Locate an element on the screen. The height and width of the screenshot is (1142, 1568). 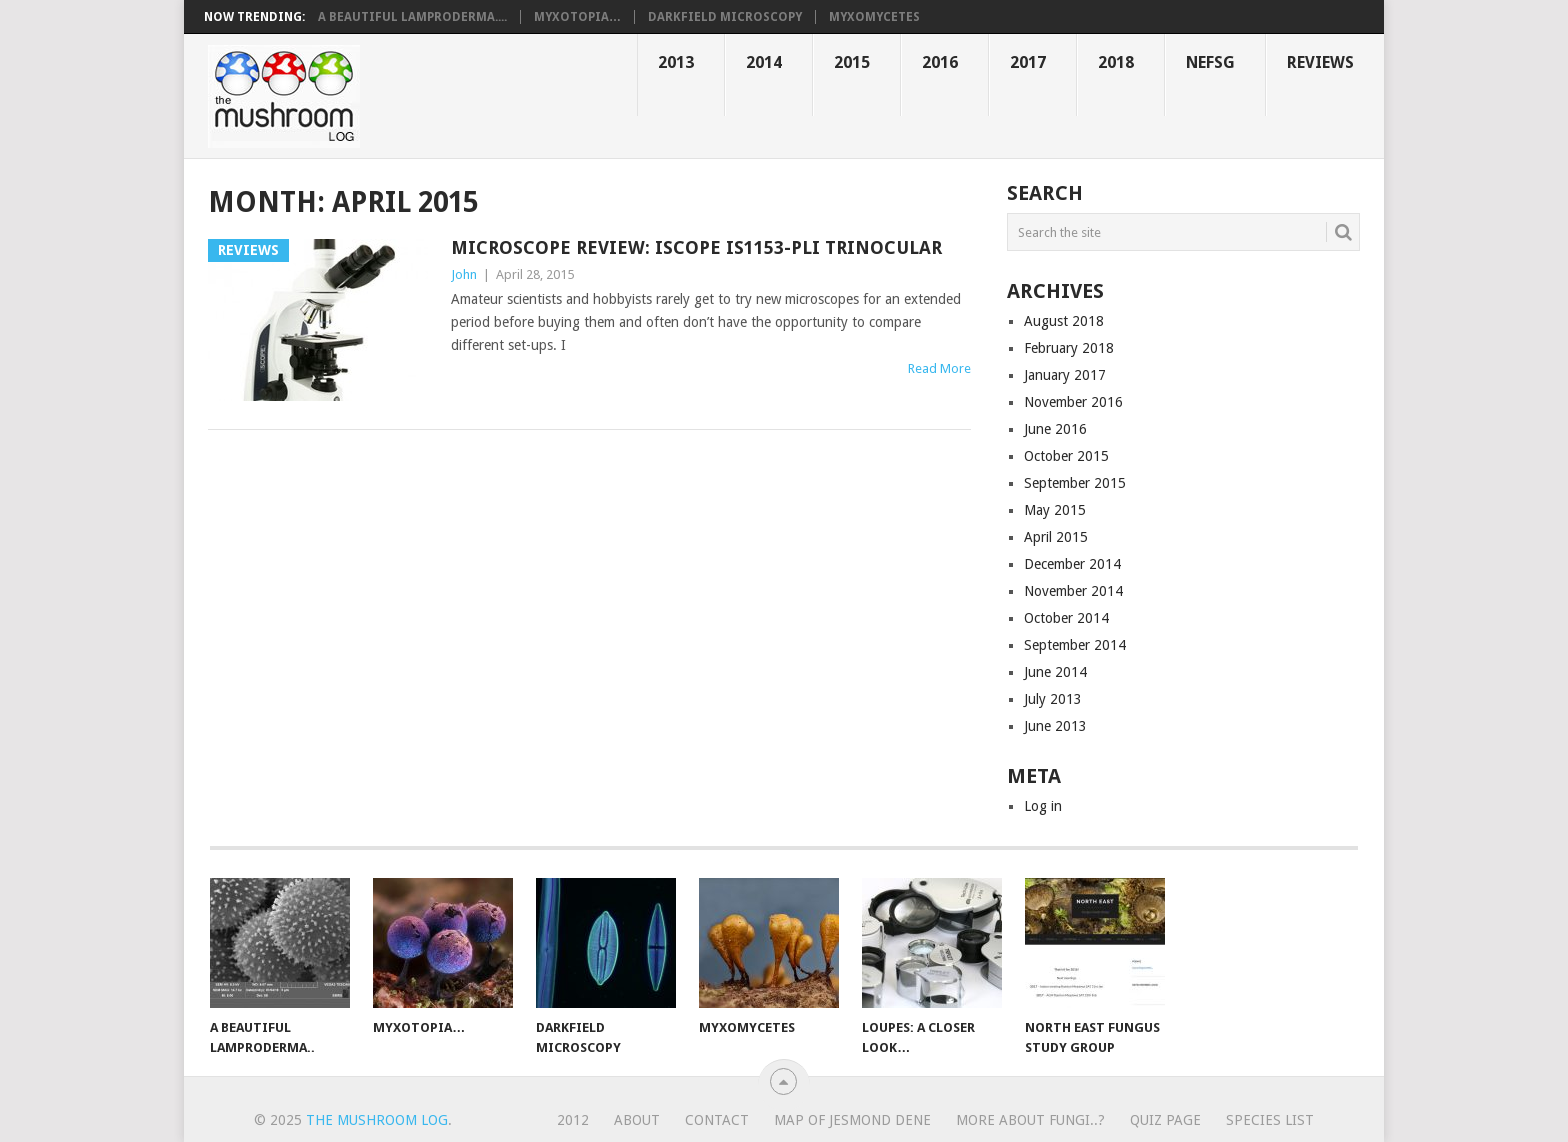
2012 is located at coordinates (573, 1120).